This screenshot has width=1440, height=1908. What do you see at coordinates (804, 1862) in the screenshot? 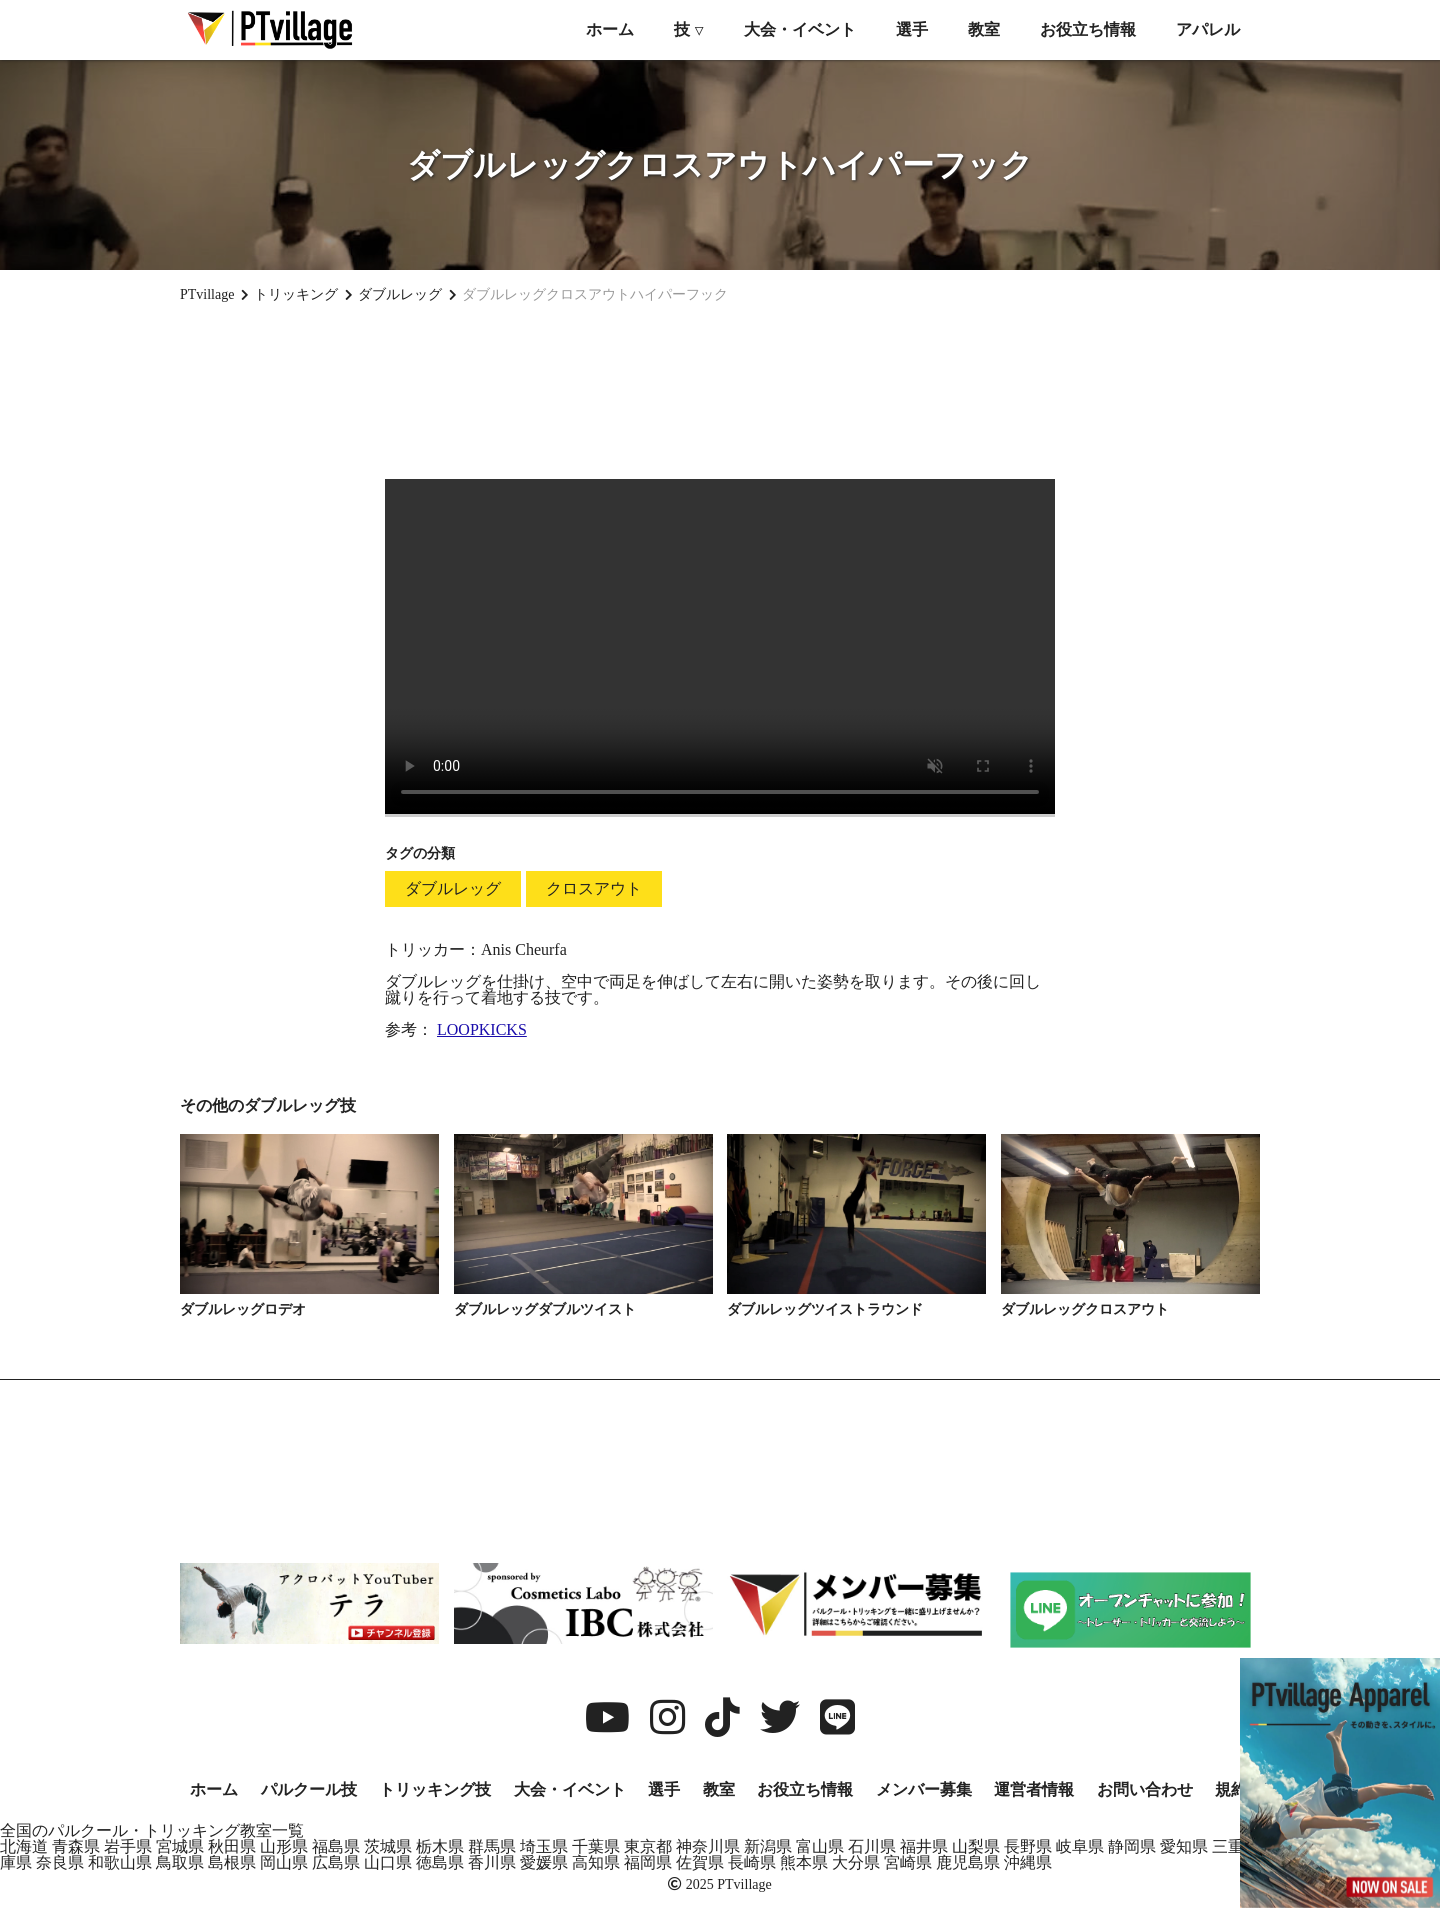
I see `熊本県` at bounding box center [804, 1862].